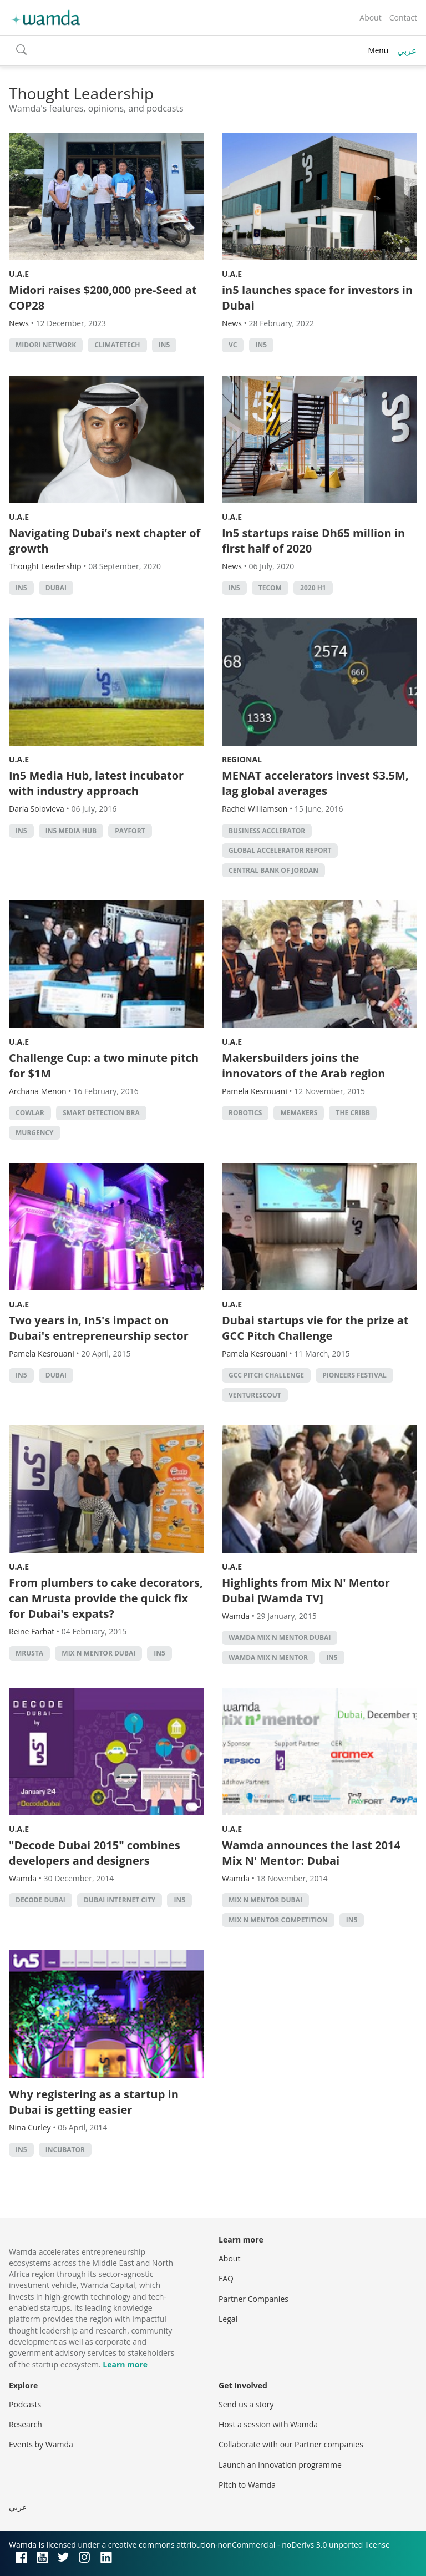 This screenshot has height=2576, width=426. Describe the element at coordinates (378, 50) in the screenshot. I see `Menu` at that location.